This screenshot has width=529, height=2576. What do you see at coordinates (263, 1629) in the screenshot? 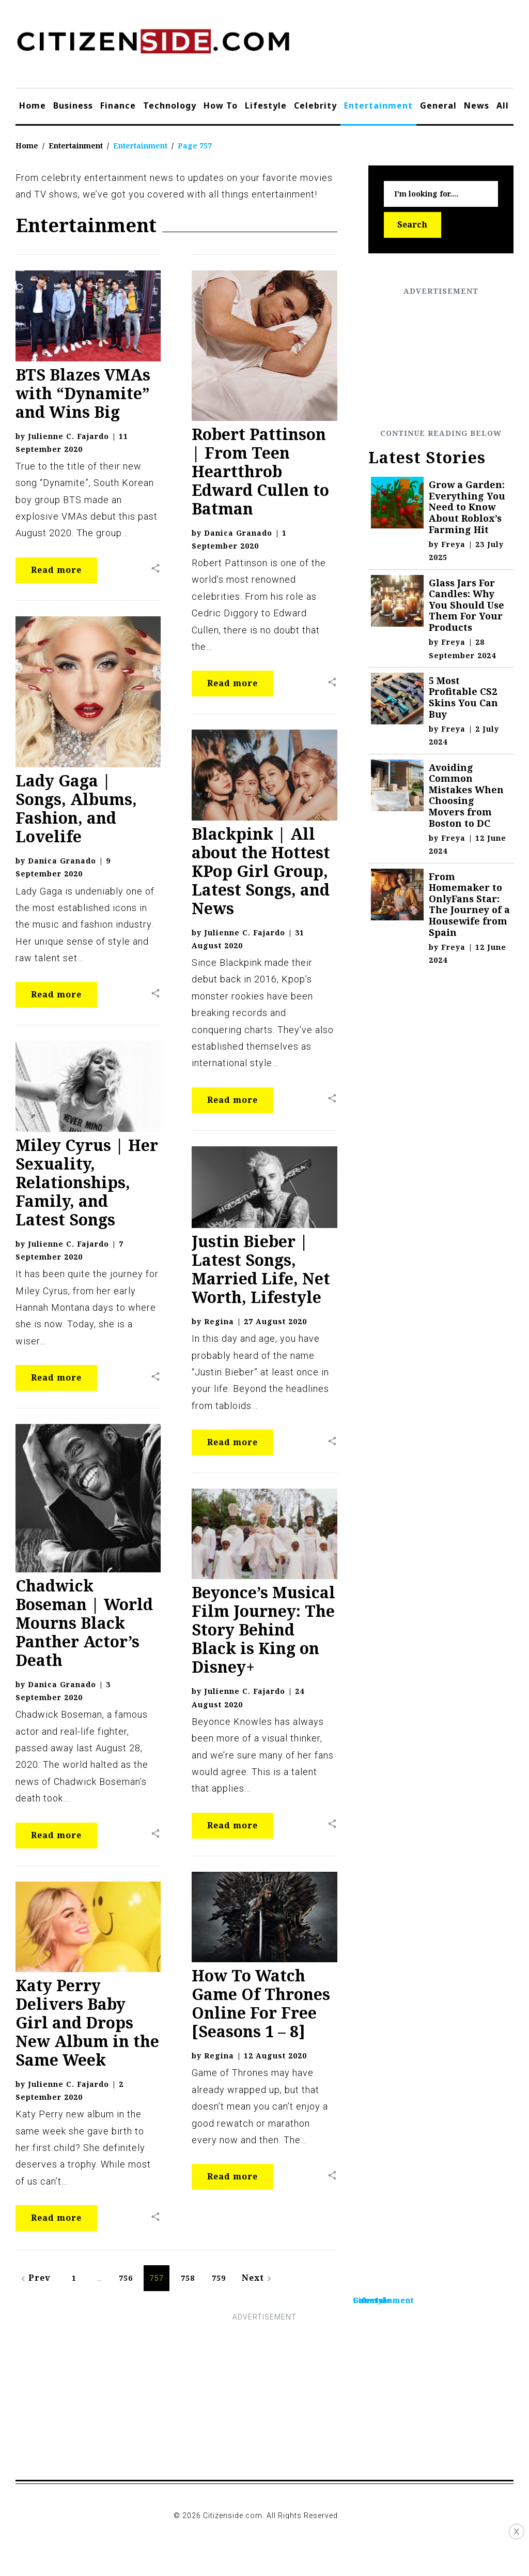
I see `Beyonce’s Musical Film Journey: The Story Behind Black is King on Disney+` at bounding box center [263, 1629].